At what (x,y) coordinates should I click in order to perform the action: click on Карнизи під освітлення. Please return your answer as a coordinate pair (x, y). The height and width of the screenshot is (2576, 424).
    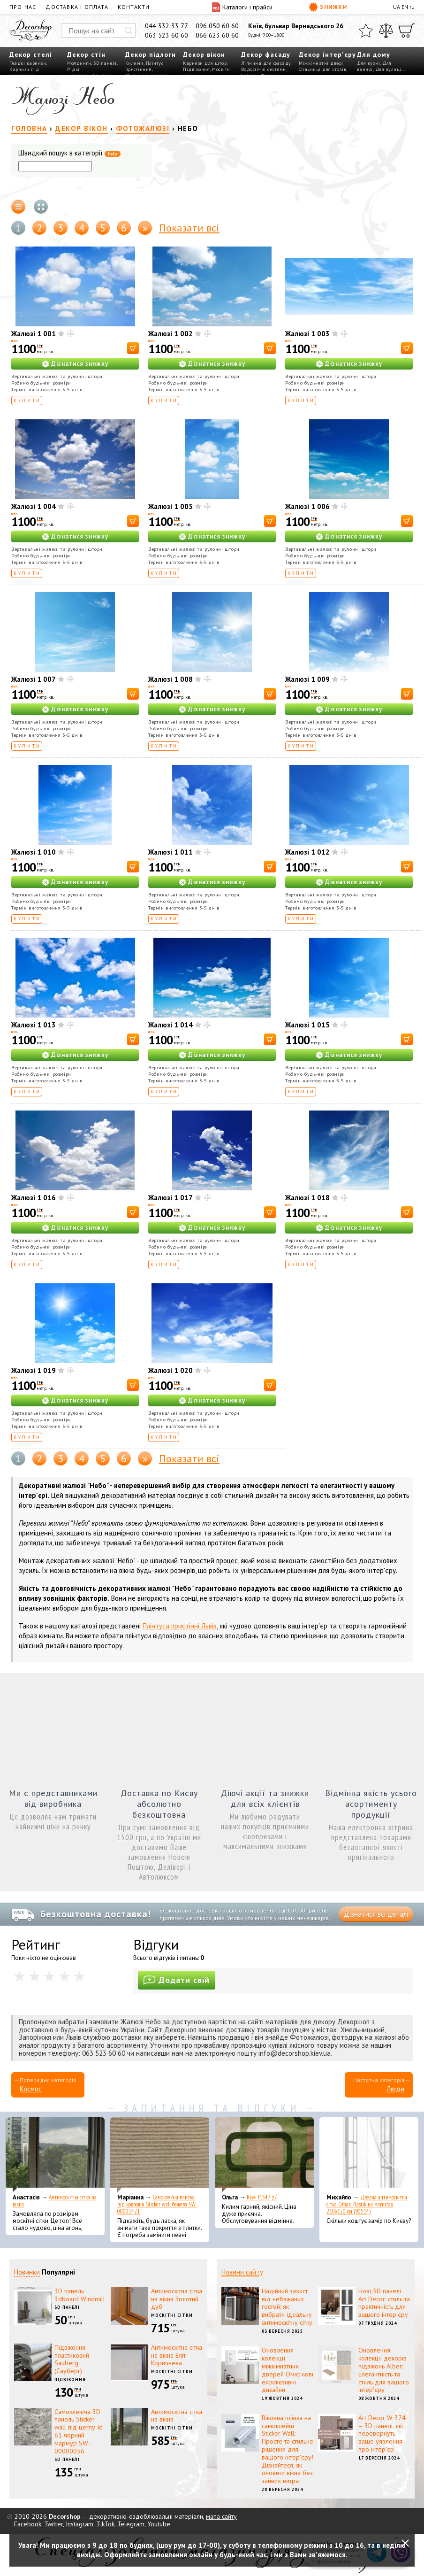
    Looking at the image, I should click on (24, 72).